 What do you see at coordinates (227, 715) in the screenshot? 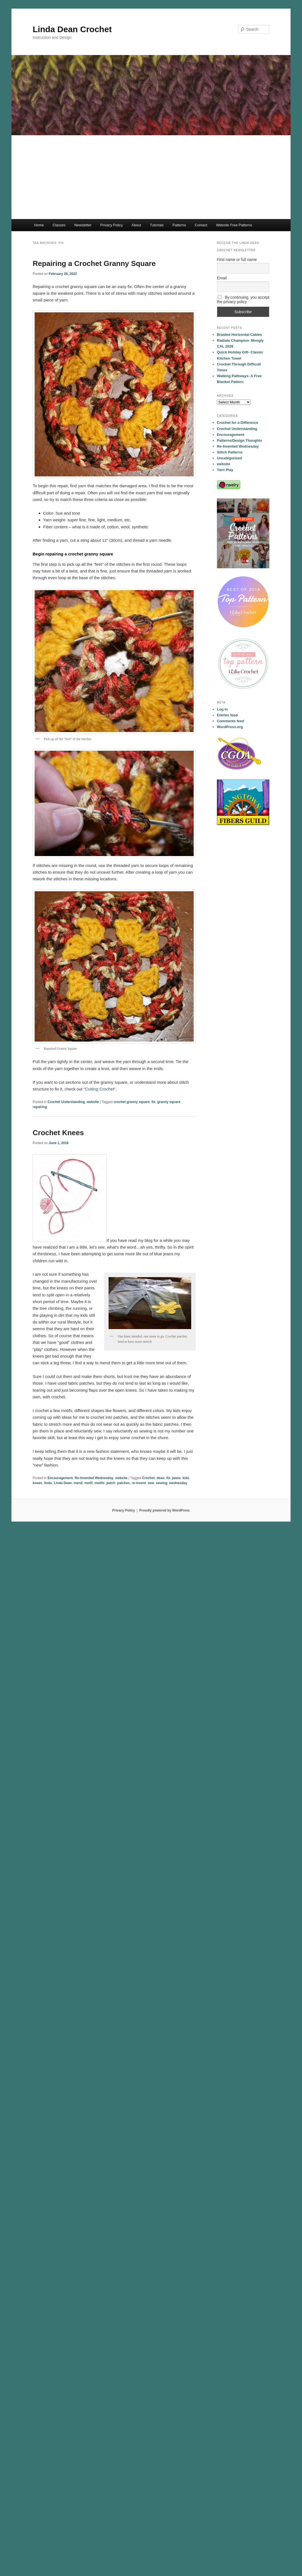
I see `Entries feed` at bounding box center [227, 715].